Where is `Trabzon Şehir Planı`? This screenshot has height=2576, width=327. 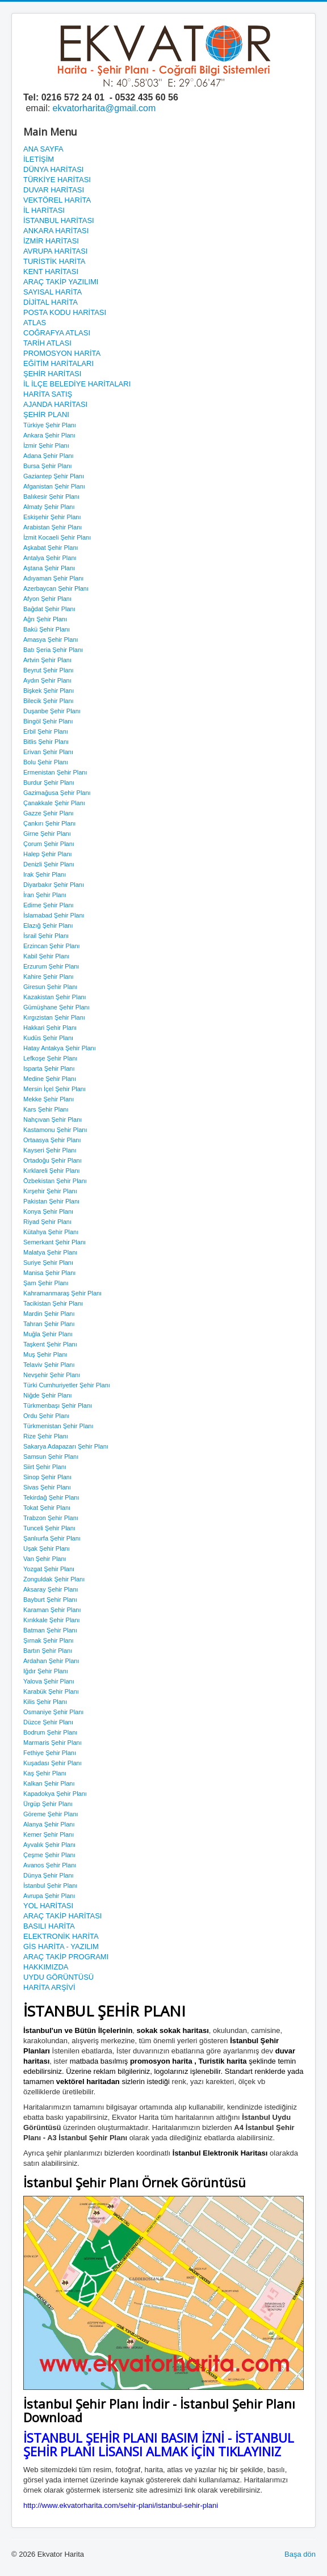 Trabzon Şehir Planı is located at coordinates (50, 1517).